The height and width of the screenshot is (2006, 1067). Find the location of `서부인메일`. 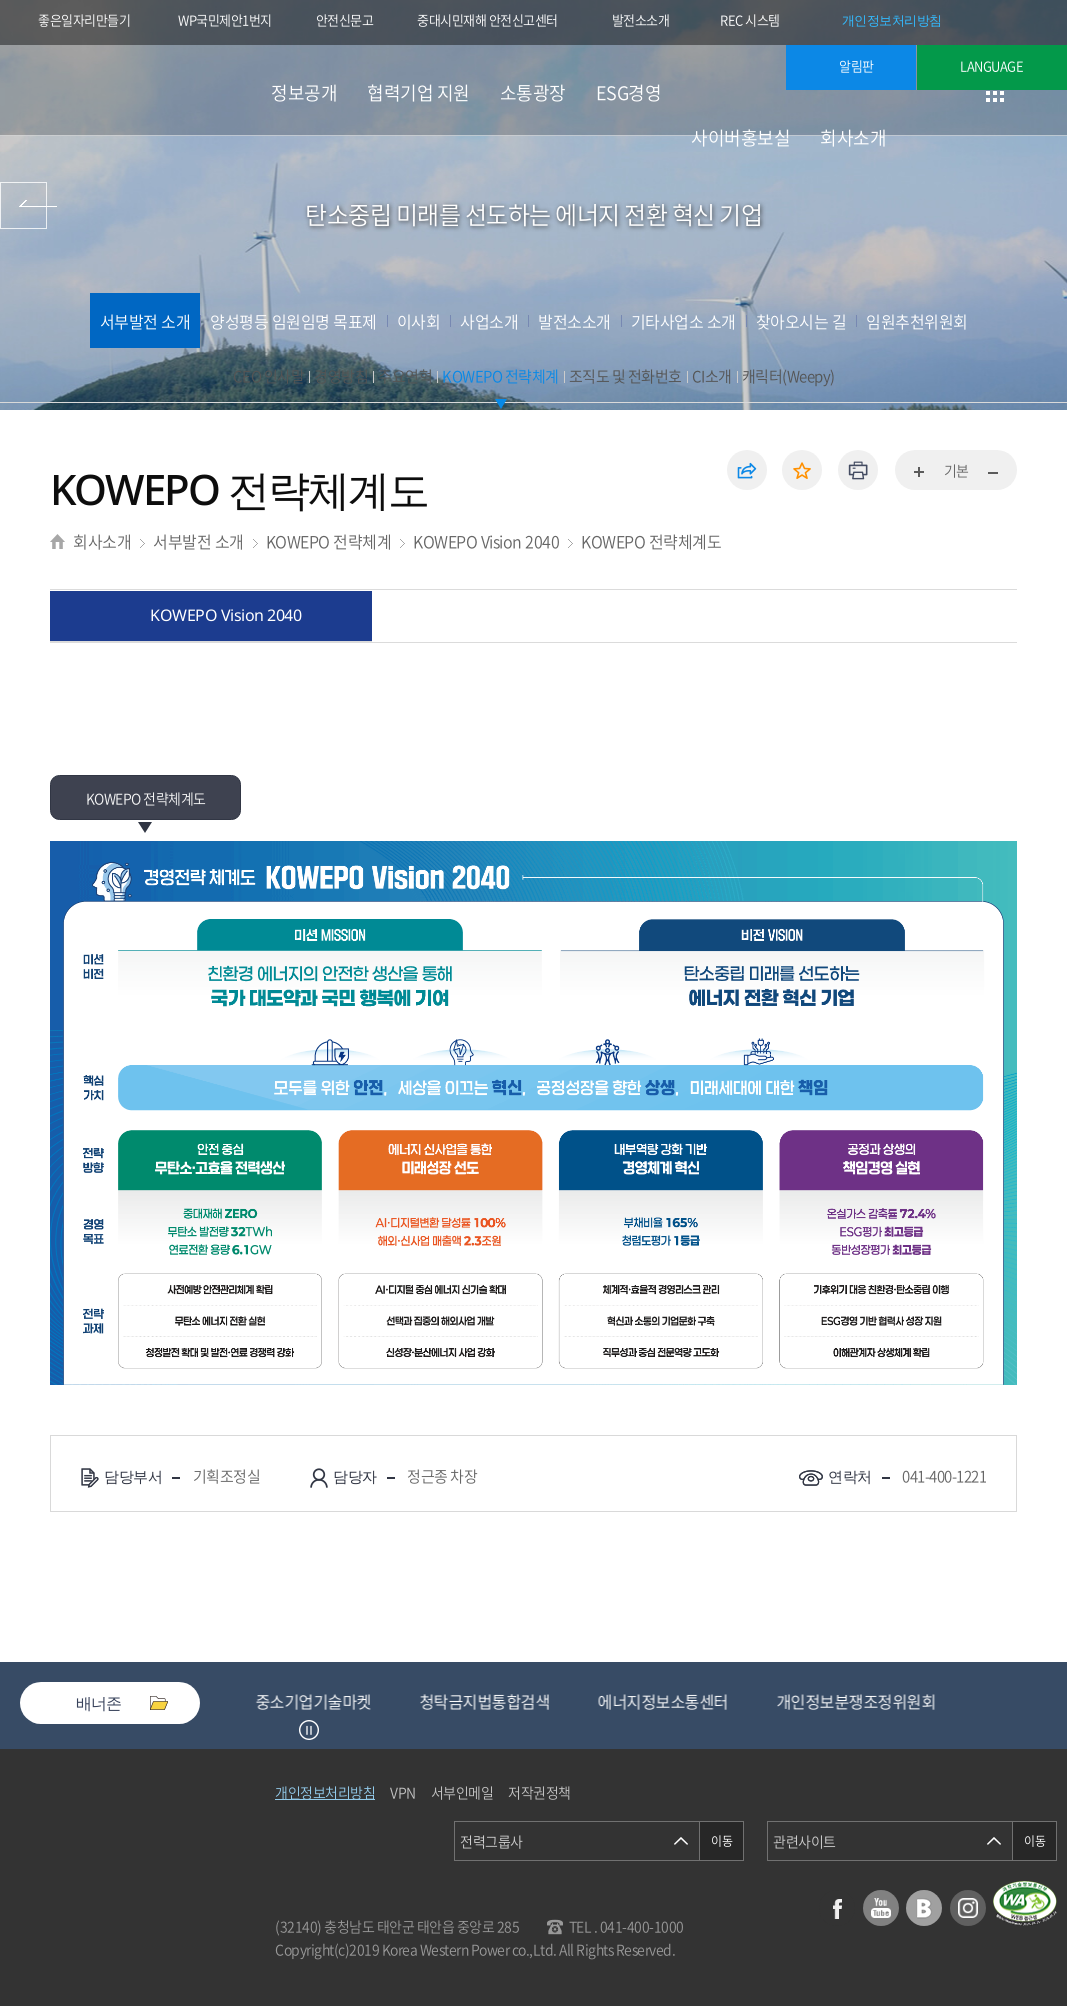

서부인메일 is located at coordinates (462, 1792).